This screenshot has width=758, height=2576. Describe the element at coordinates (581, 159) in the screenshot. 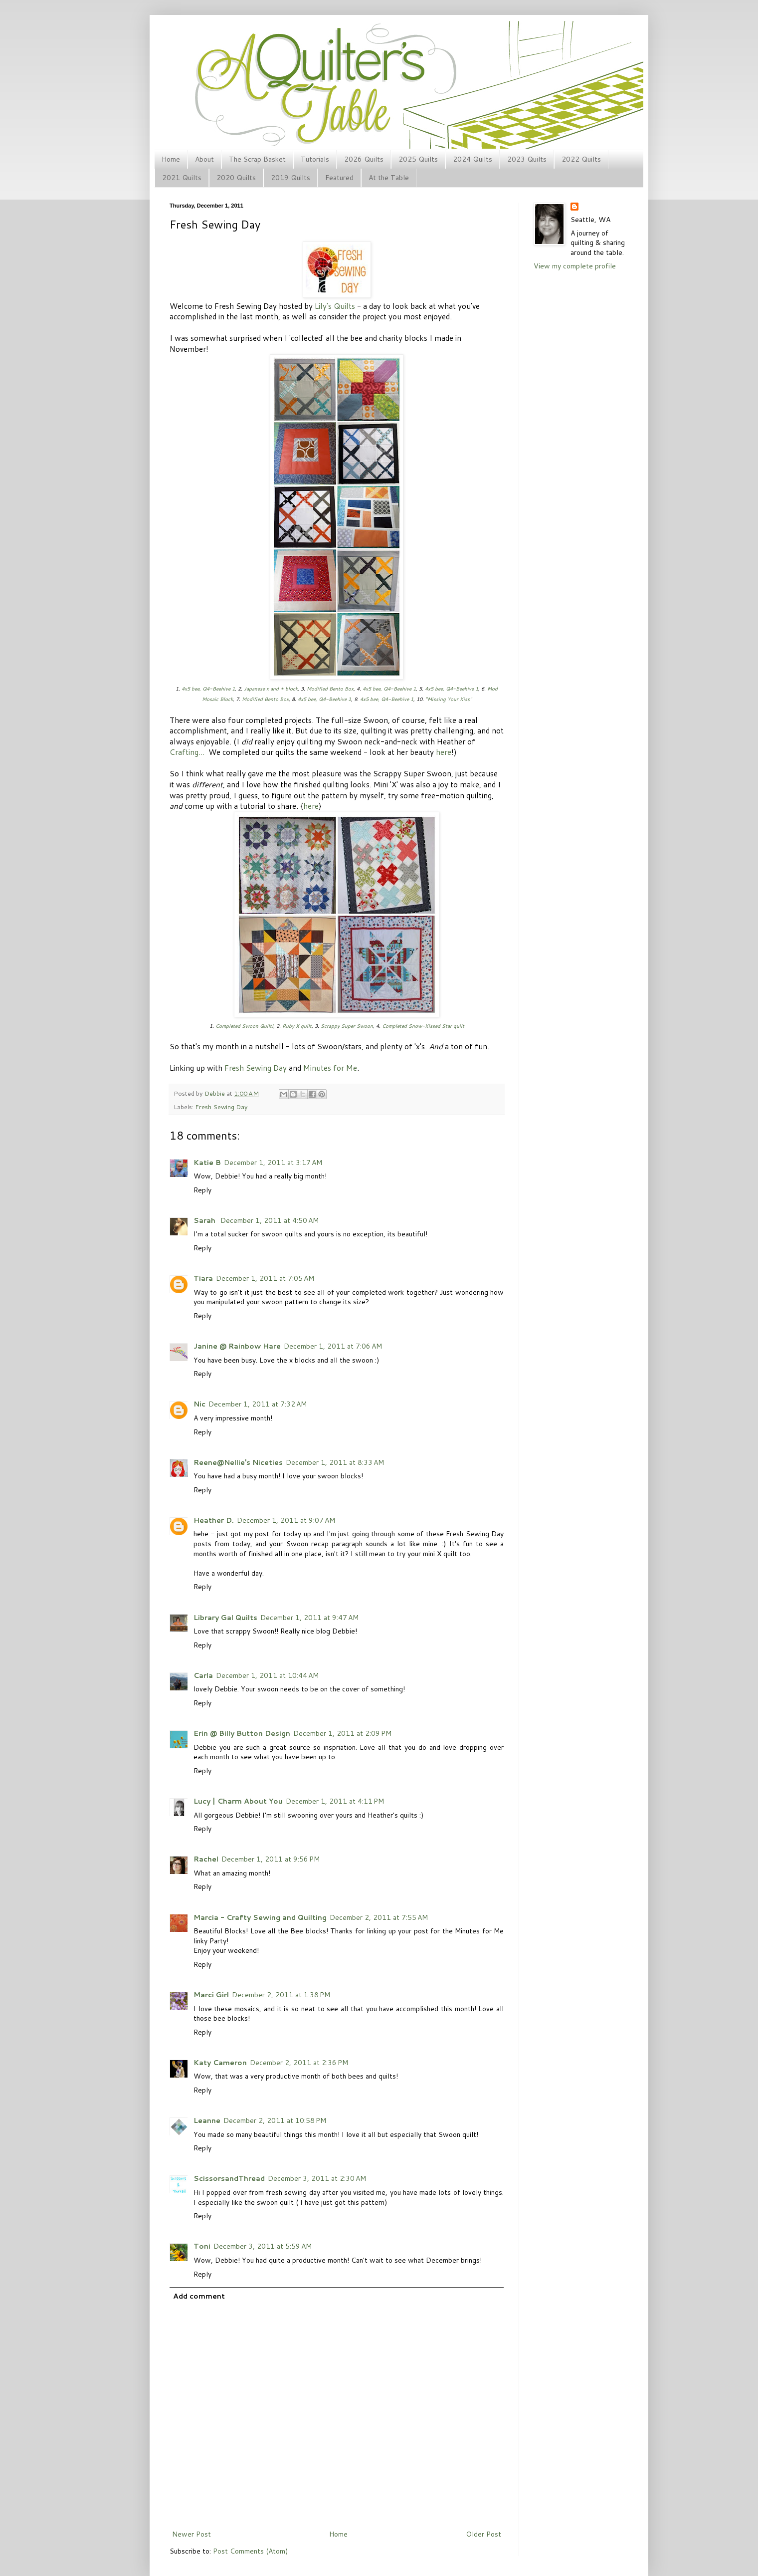

I see `2022 Quilts` at that location.